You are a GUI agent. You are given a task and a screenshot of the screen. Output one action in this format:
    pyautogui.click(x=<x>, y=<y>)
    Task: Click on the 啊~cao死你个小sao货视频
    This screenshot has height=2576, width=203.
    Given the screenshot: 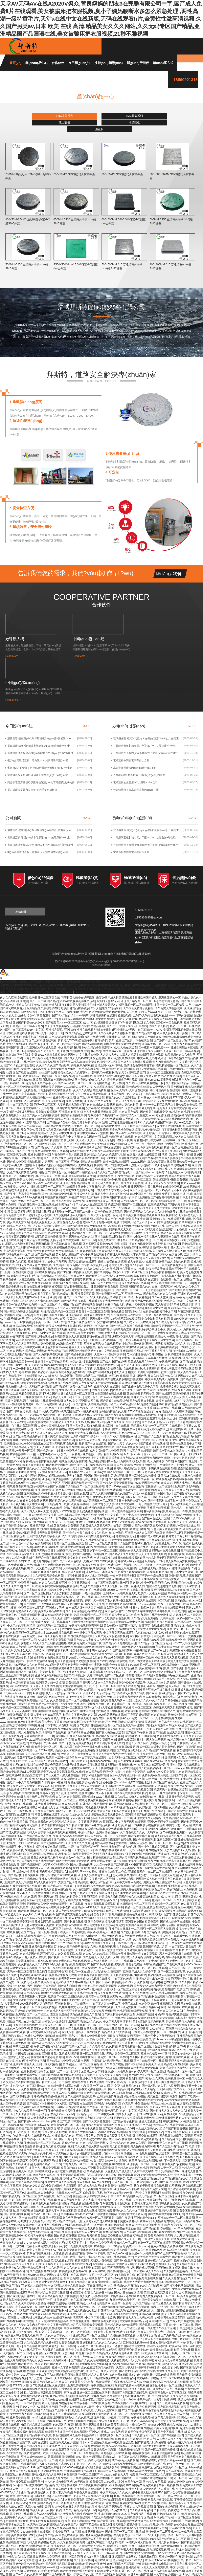 What is the action you would take?
    pyautogui.click(x=95, y=1682)
    